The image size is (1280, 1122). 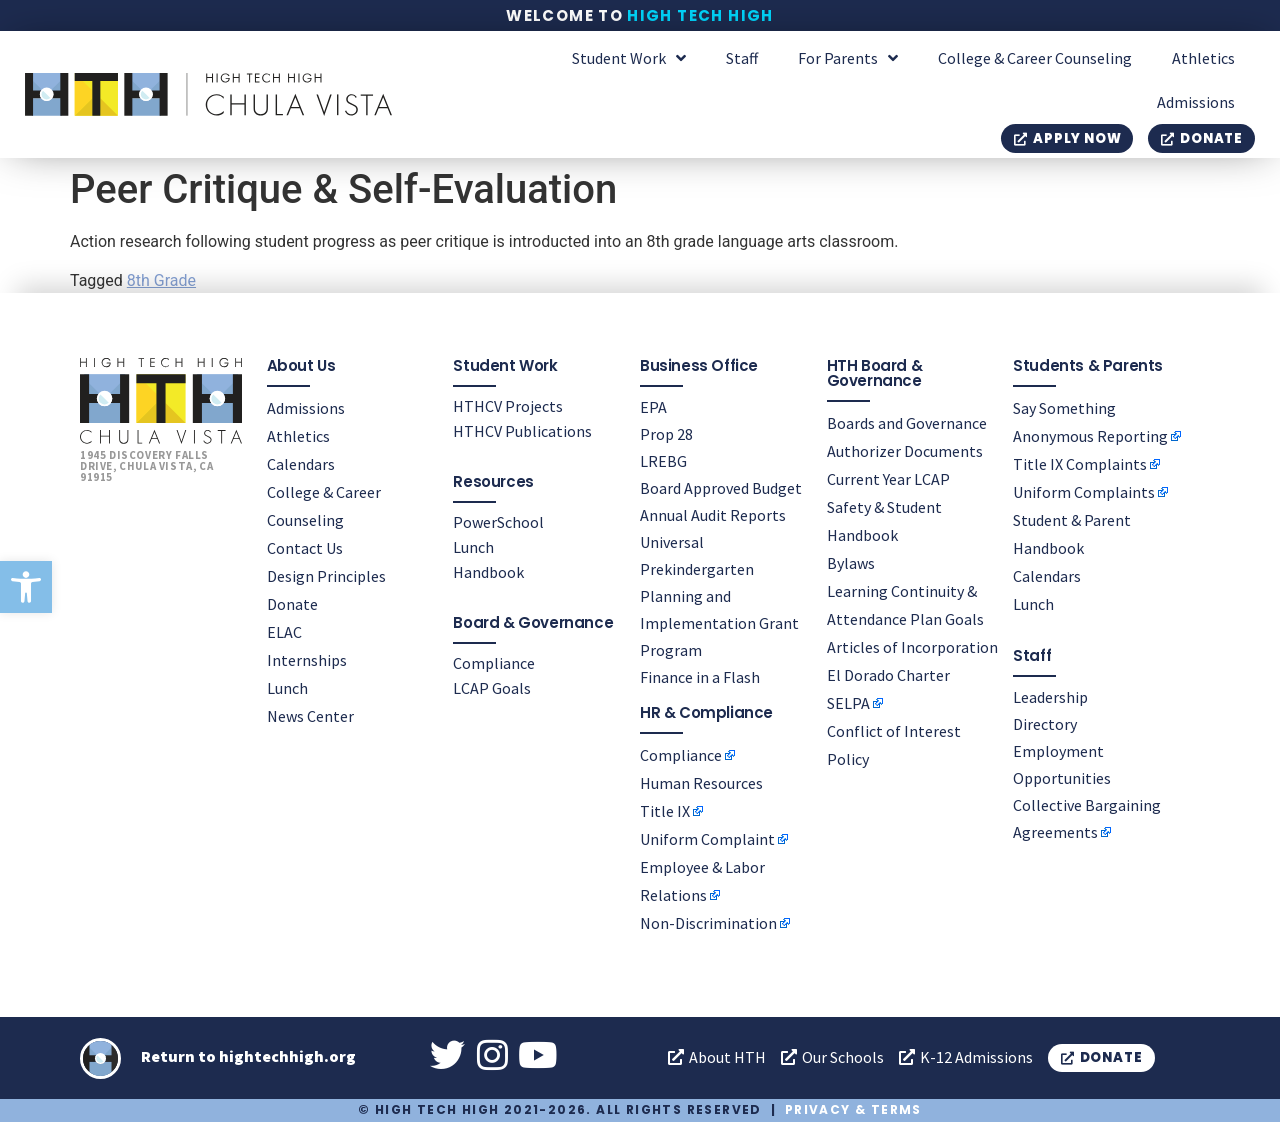 I want to click on 8th Grade, so click(x=161, y=280).